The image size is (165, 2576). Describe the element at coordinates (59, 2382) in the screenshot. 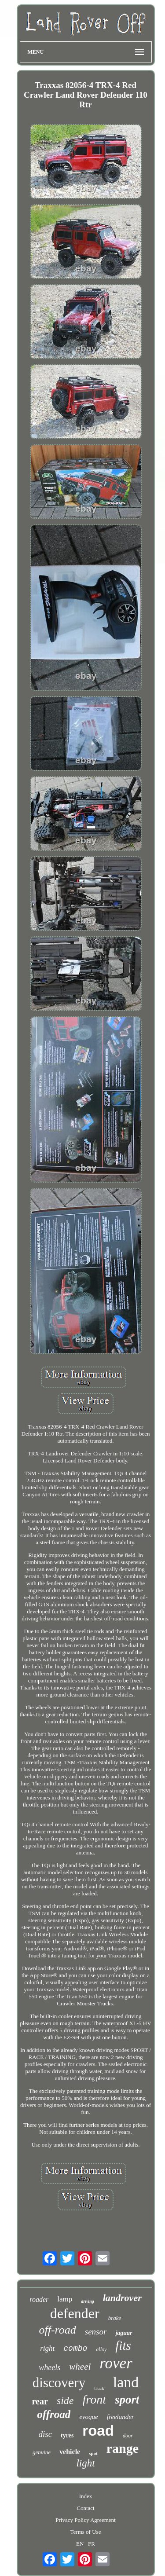

I see `discovery` at that location.